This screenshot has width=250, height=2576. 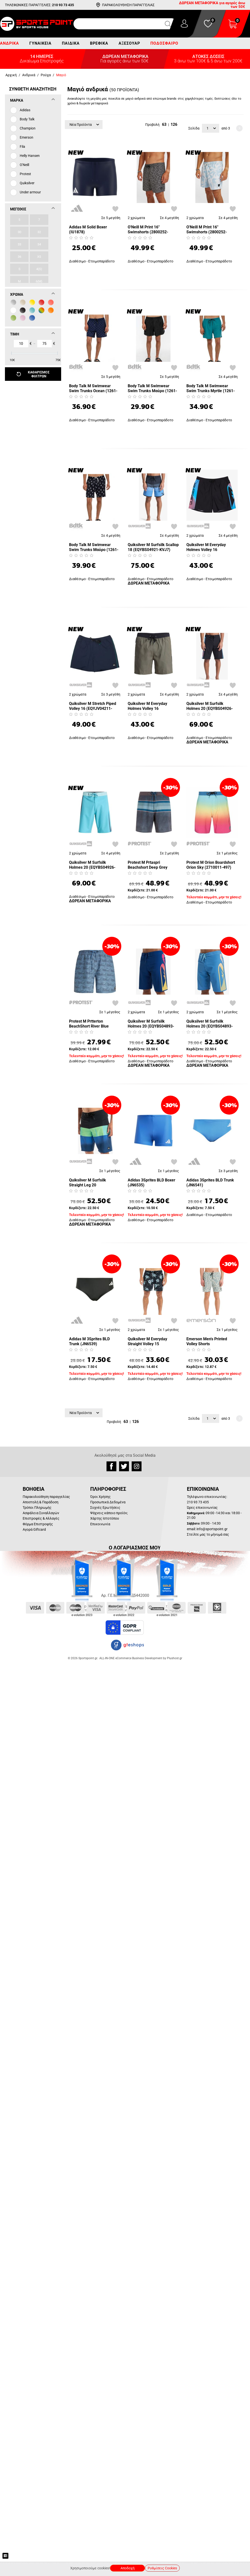 What do you see at coordinates (46, 1497) in the screenshot?
I see `Παρακολούθηση παραγγελίας` at bounding box center [46, 1497].